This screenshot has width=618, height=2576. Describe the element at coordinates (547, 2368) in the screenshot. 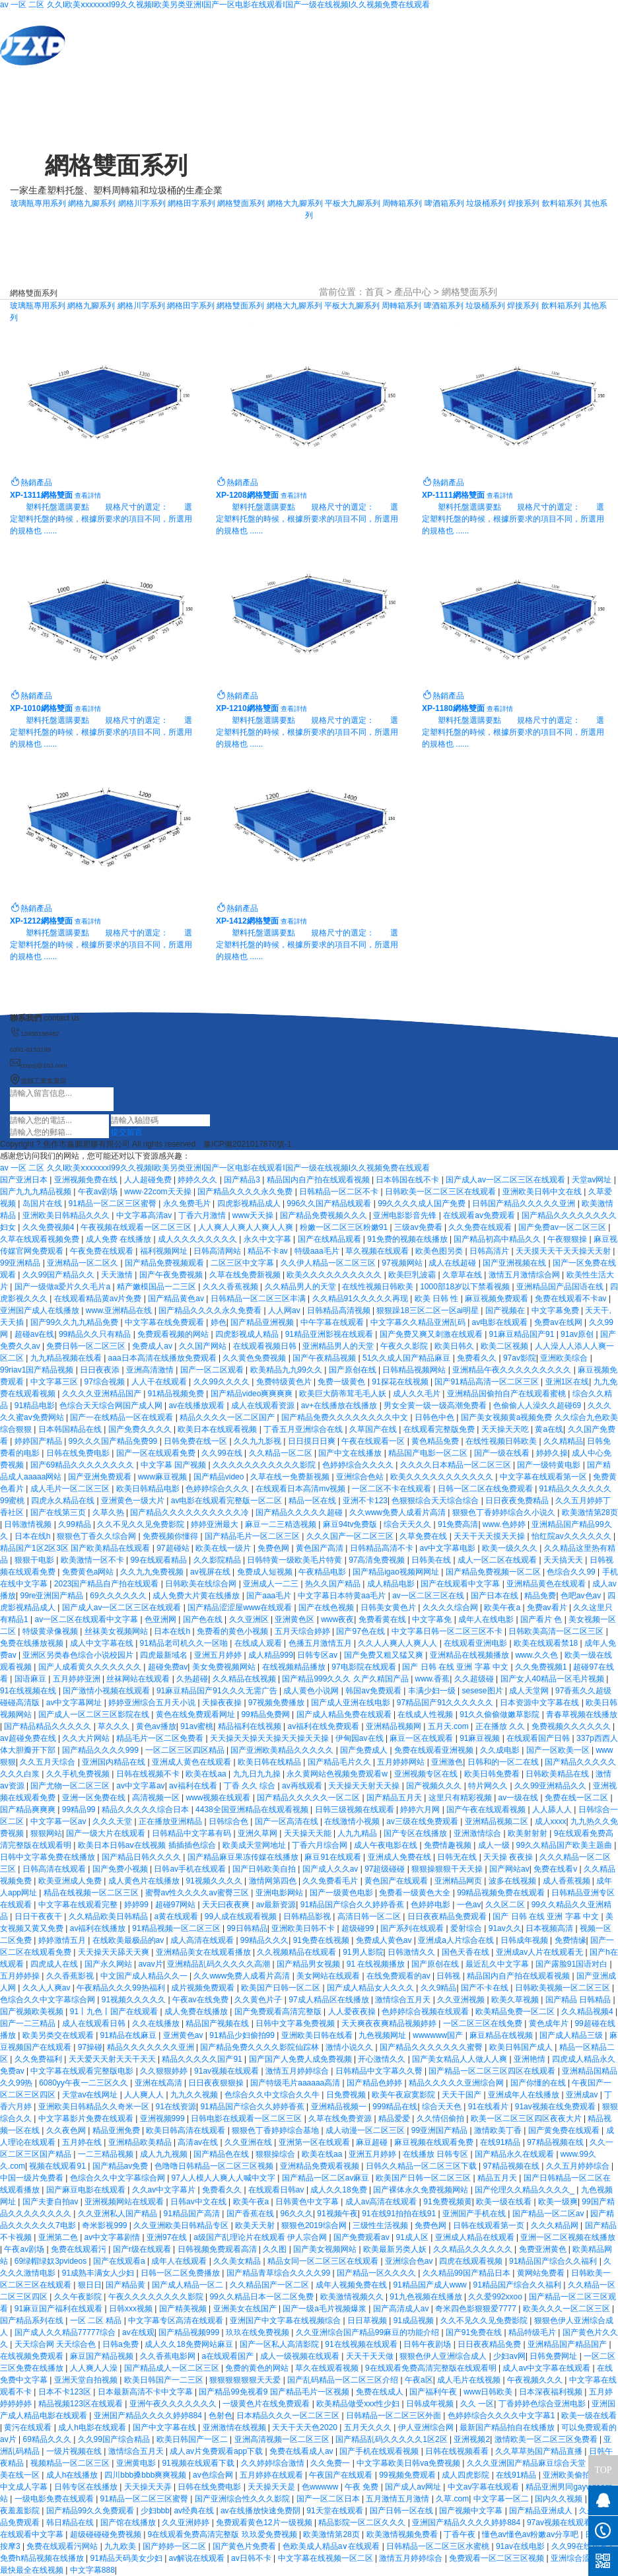

I see `成人av中文字幕在线观看` at that location.